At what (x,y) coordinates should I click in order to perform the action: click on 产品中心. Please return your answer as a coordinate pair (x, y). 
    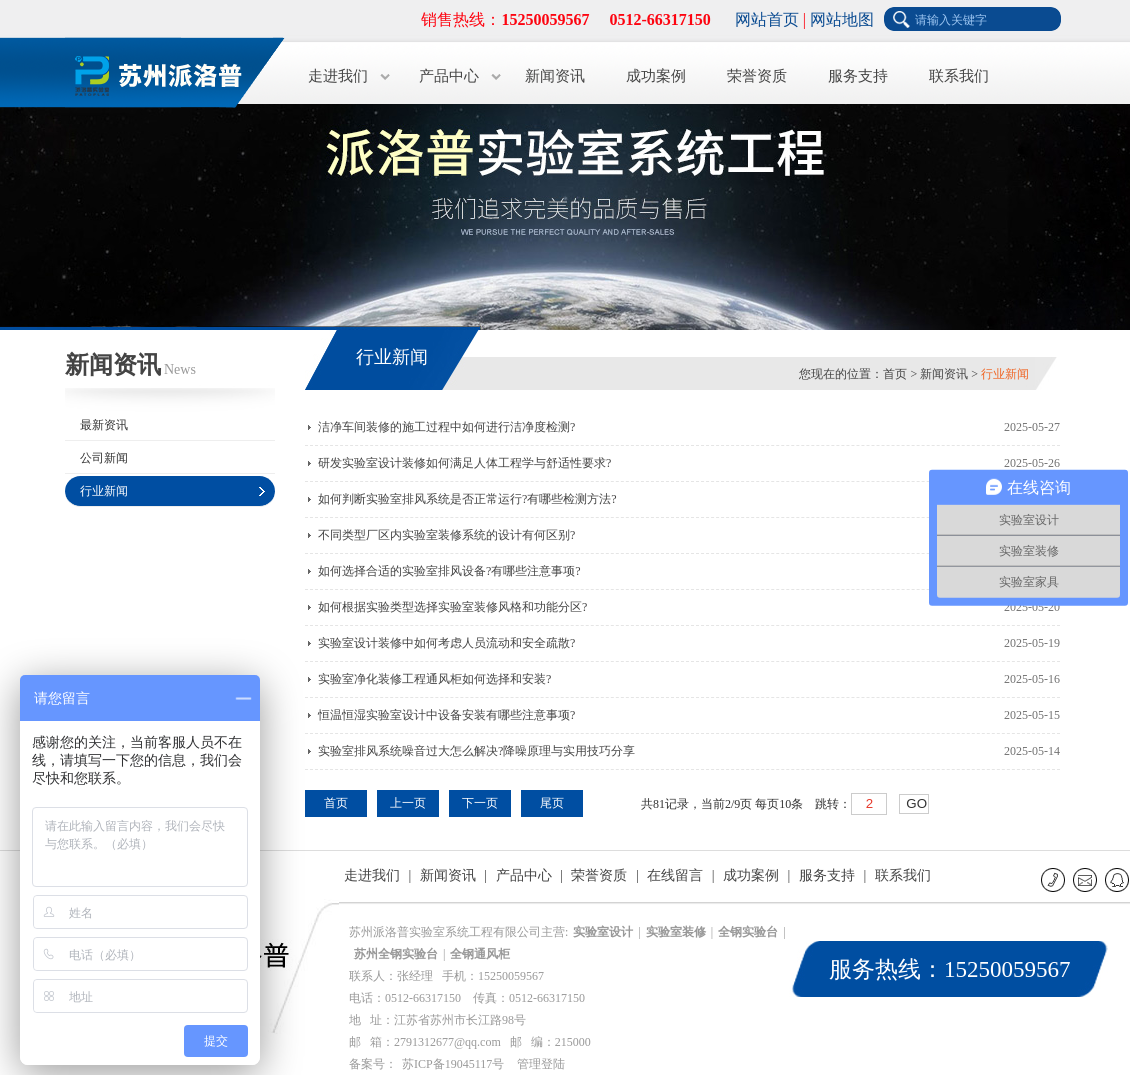
    Looking at the image, I should click on (449, 76).